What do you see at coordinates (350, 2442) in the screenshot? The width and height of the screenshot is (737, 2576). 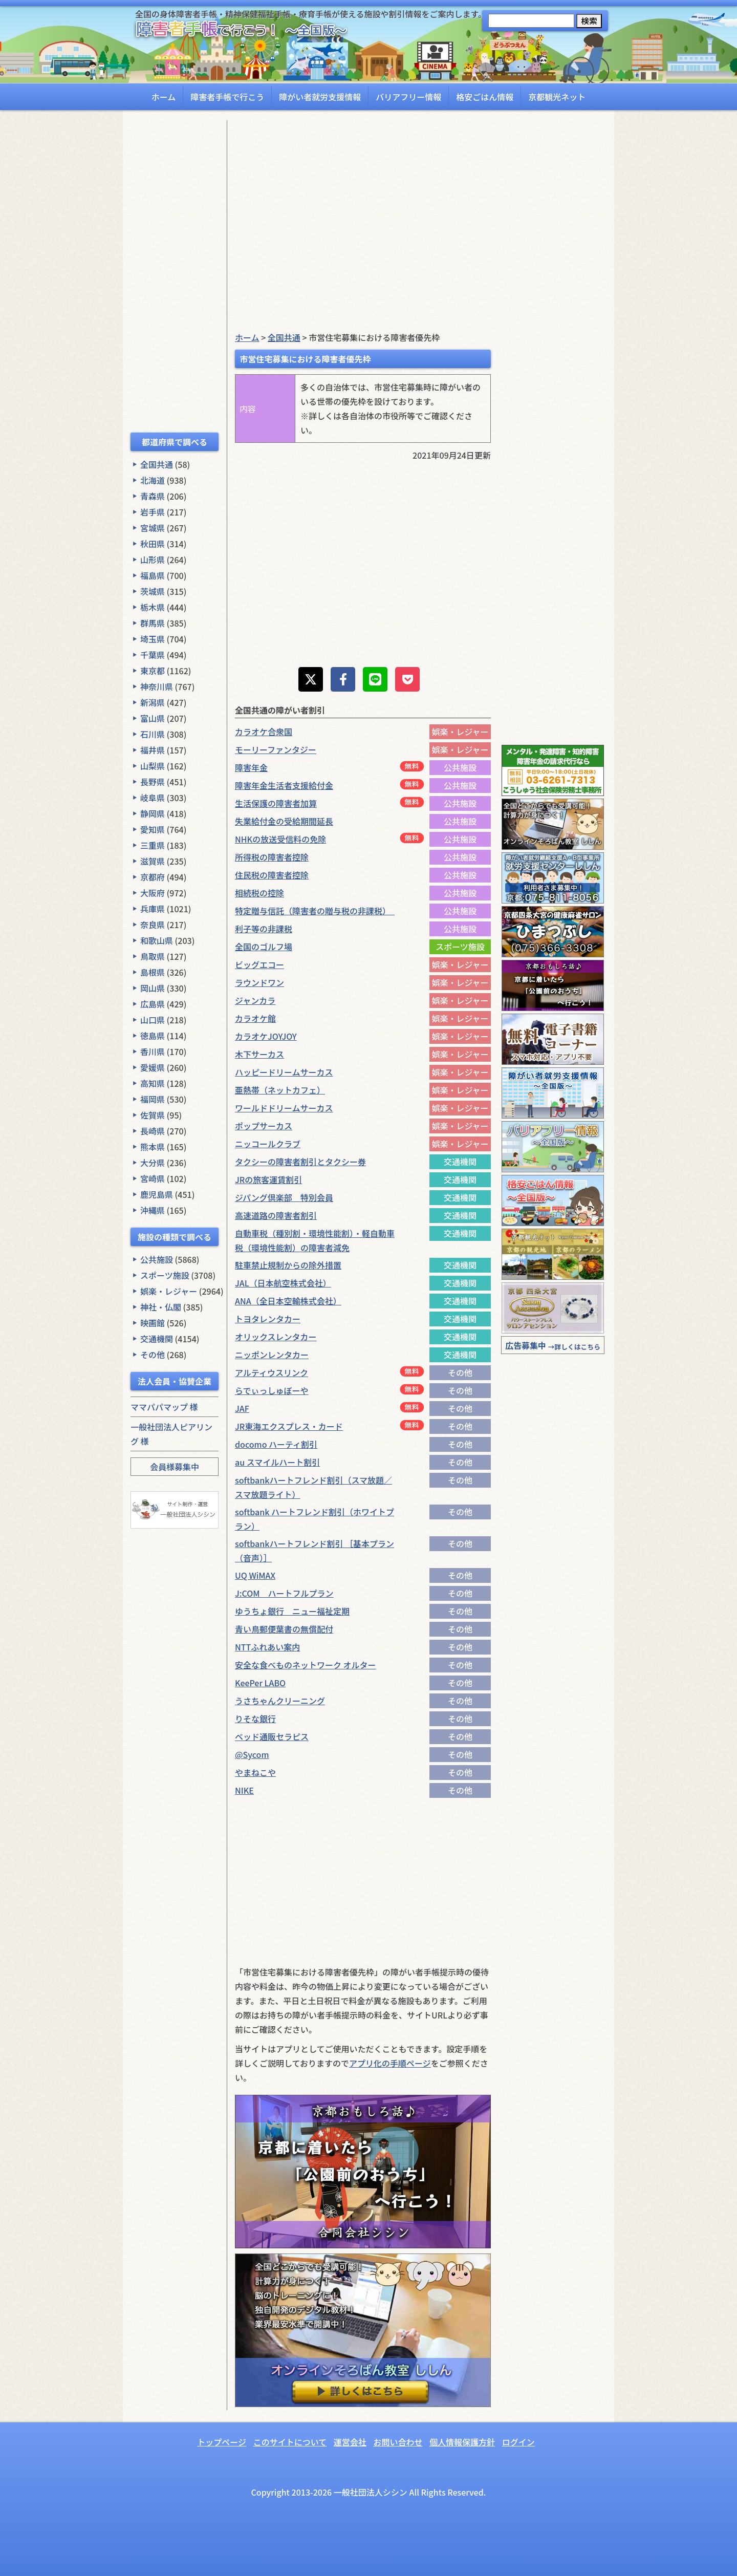 I see `運営会社` at bounding box center [350, 2442].